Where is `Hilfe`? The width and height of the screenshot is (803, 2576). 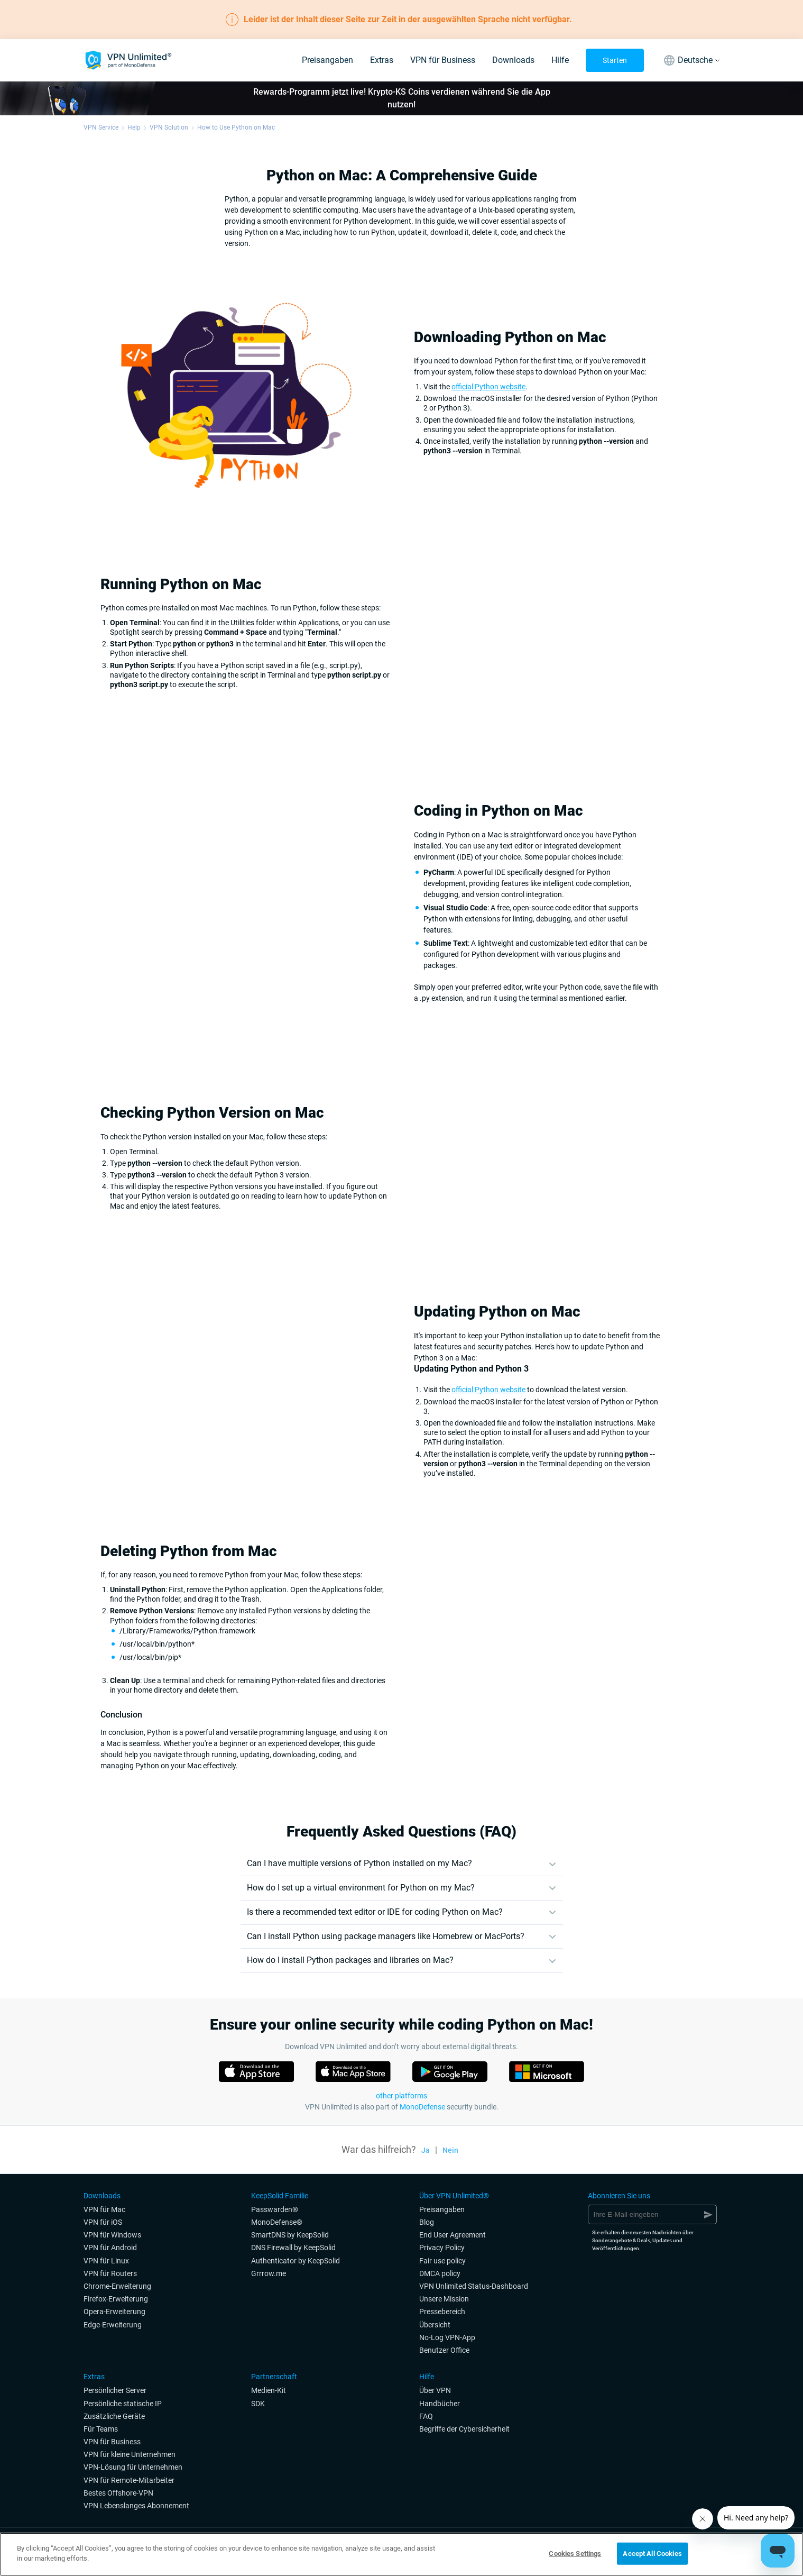 Hilfe is located at coordinates (560, 60).